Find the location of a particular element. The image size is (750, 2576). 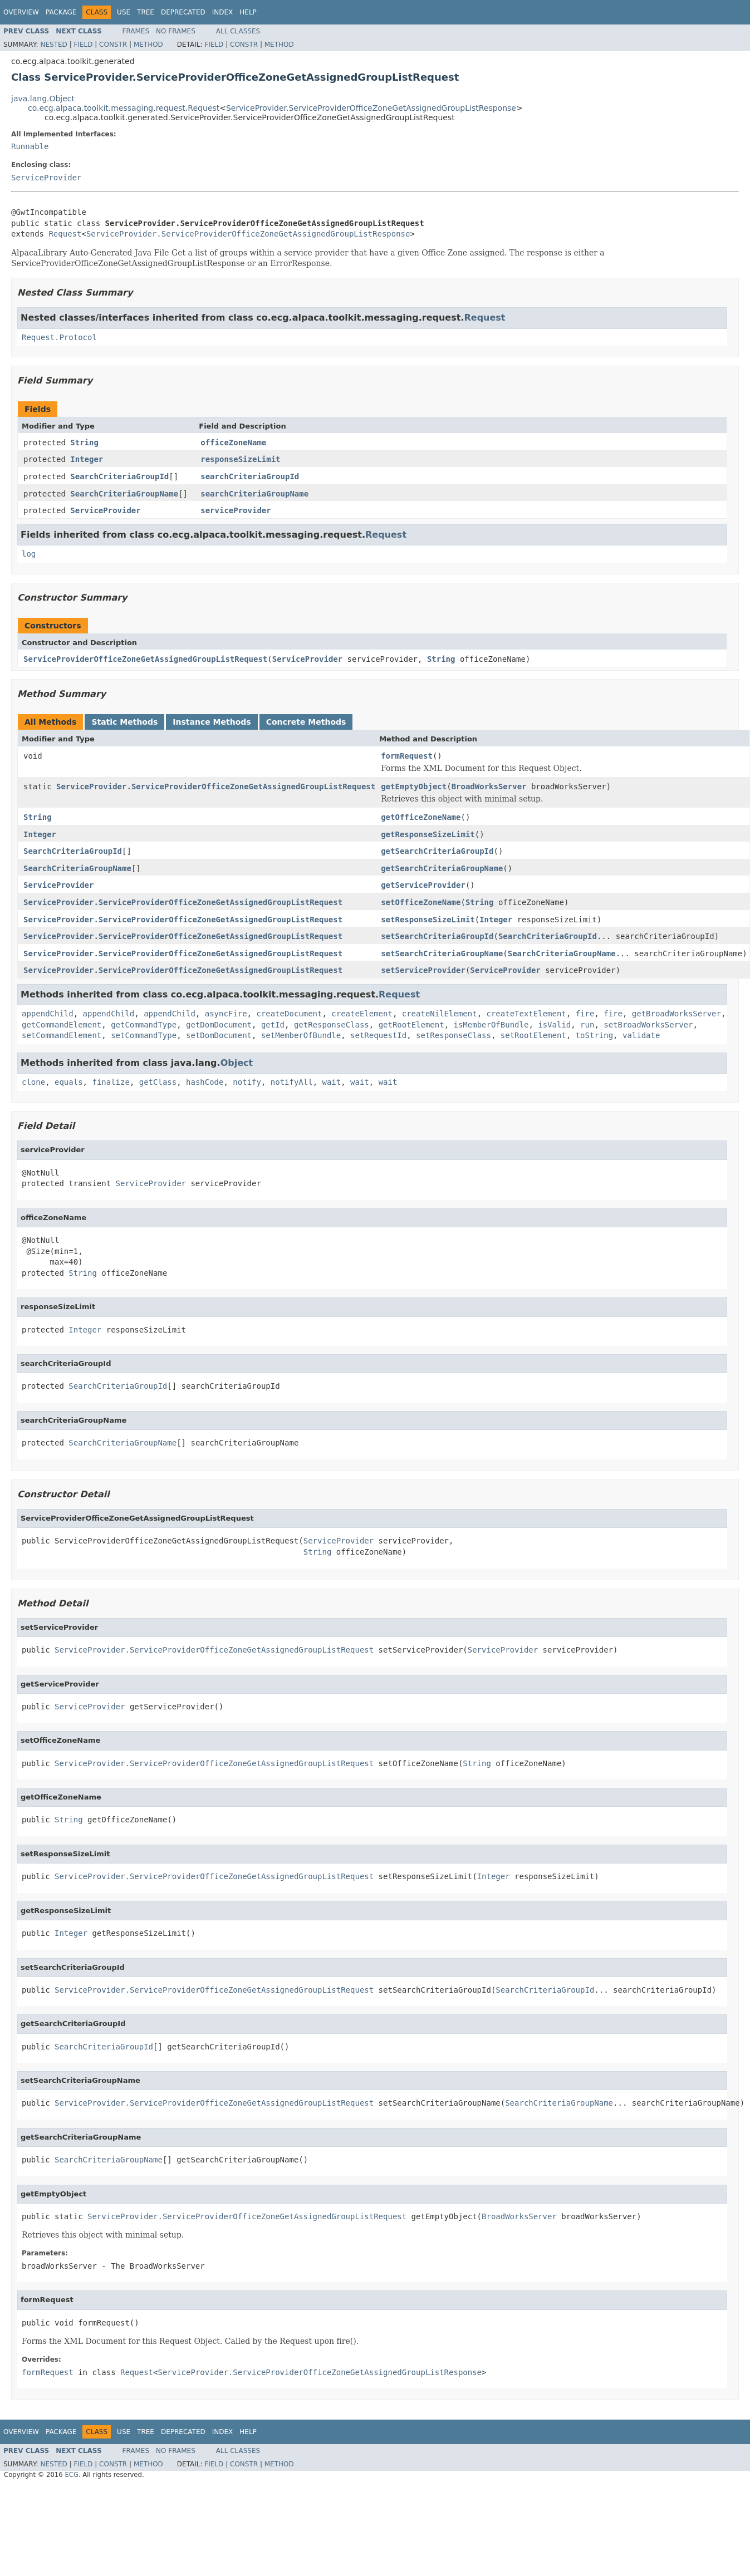

Instance Methods is located at coordinates (212, 721).